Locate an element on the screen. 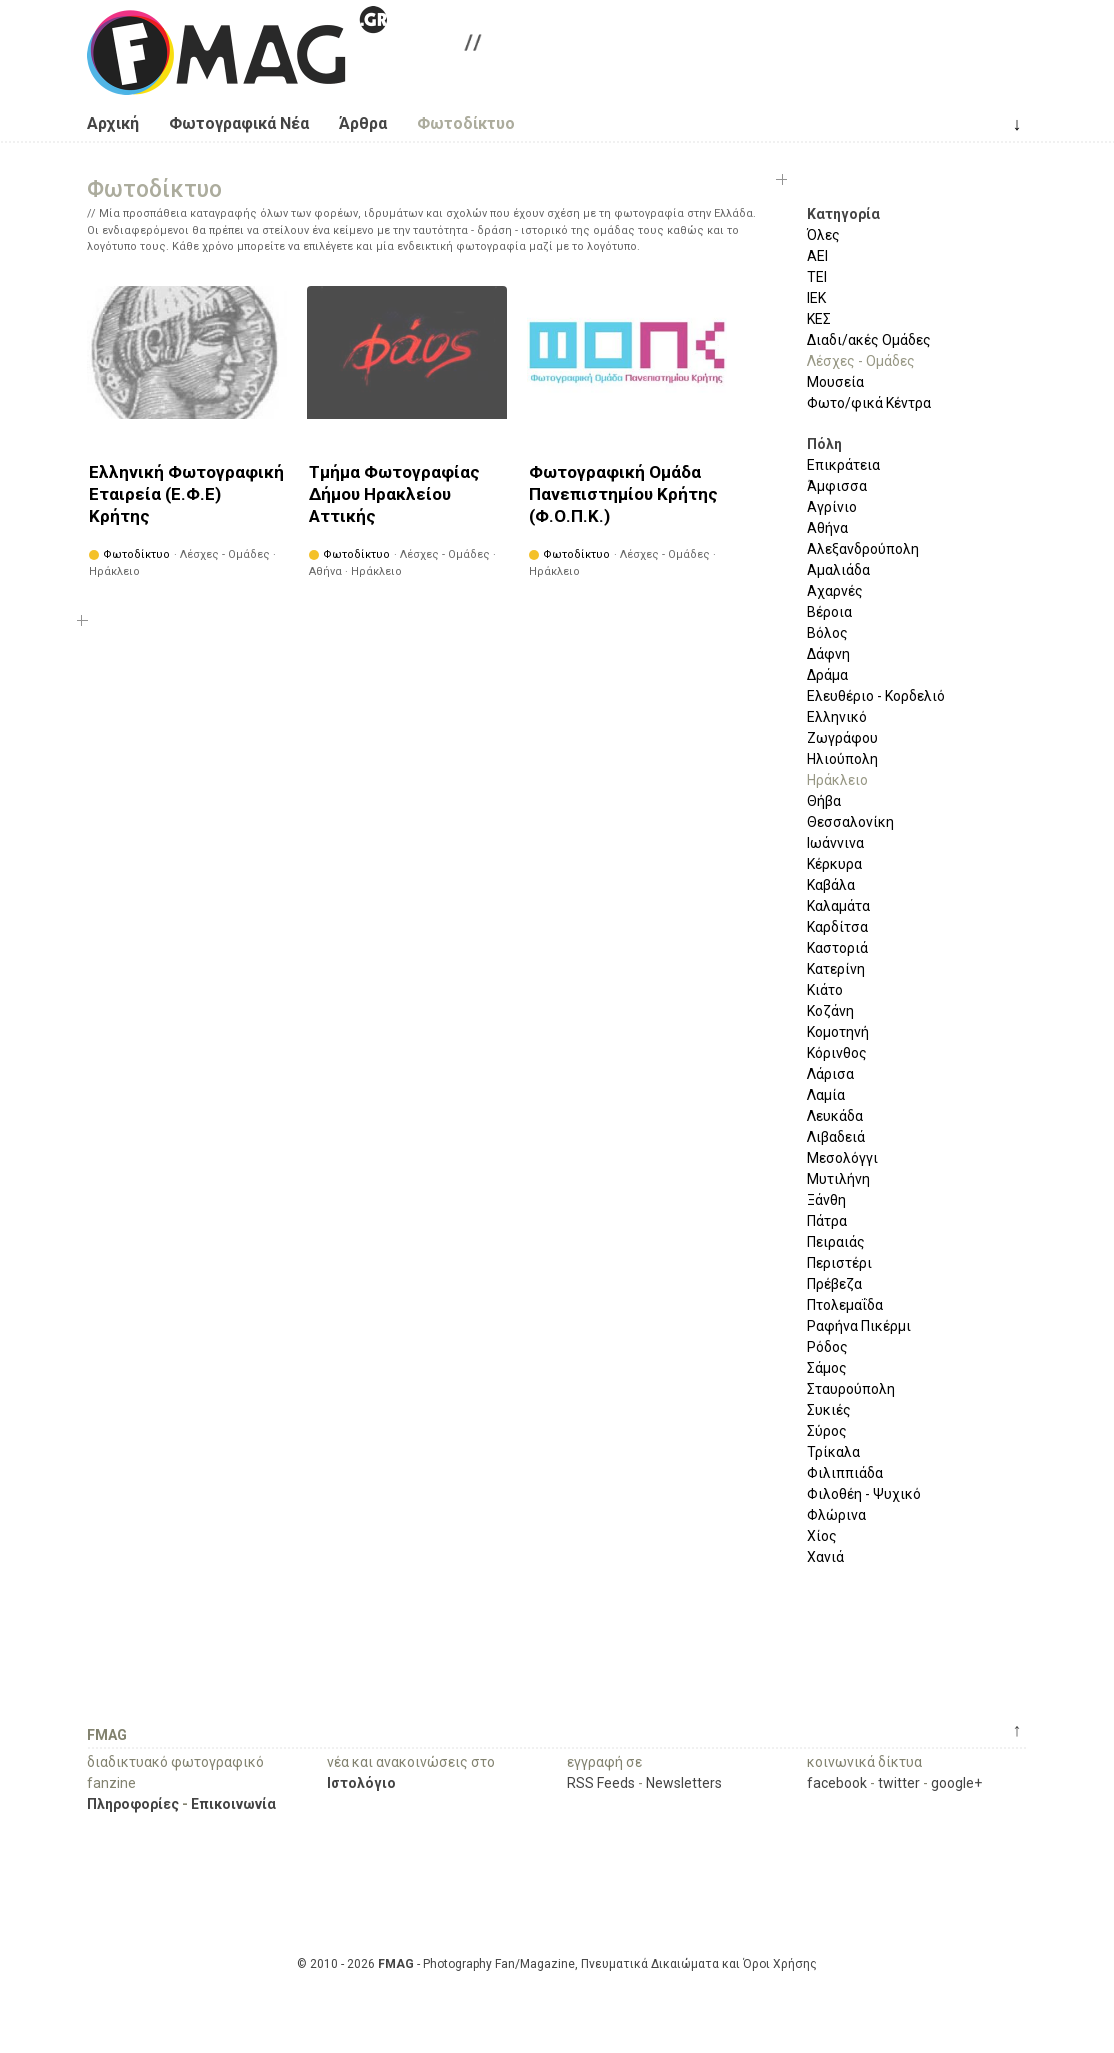  Ξάνθη is located at coordinates (826, 1200).